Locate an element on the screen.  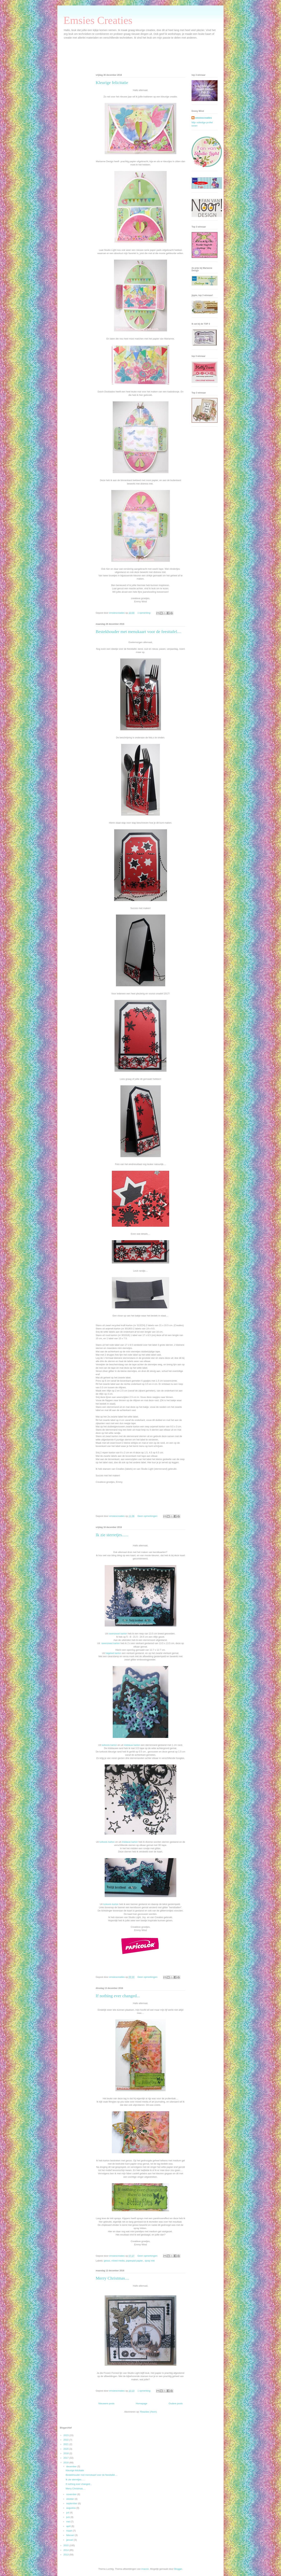
If nothing ever changed... is located at coordinates (118, 1995).